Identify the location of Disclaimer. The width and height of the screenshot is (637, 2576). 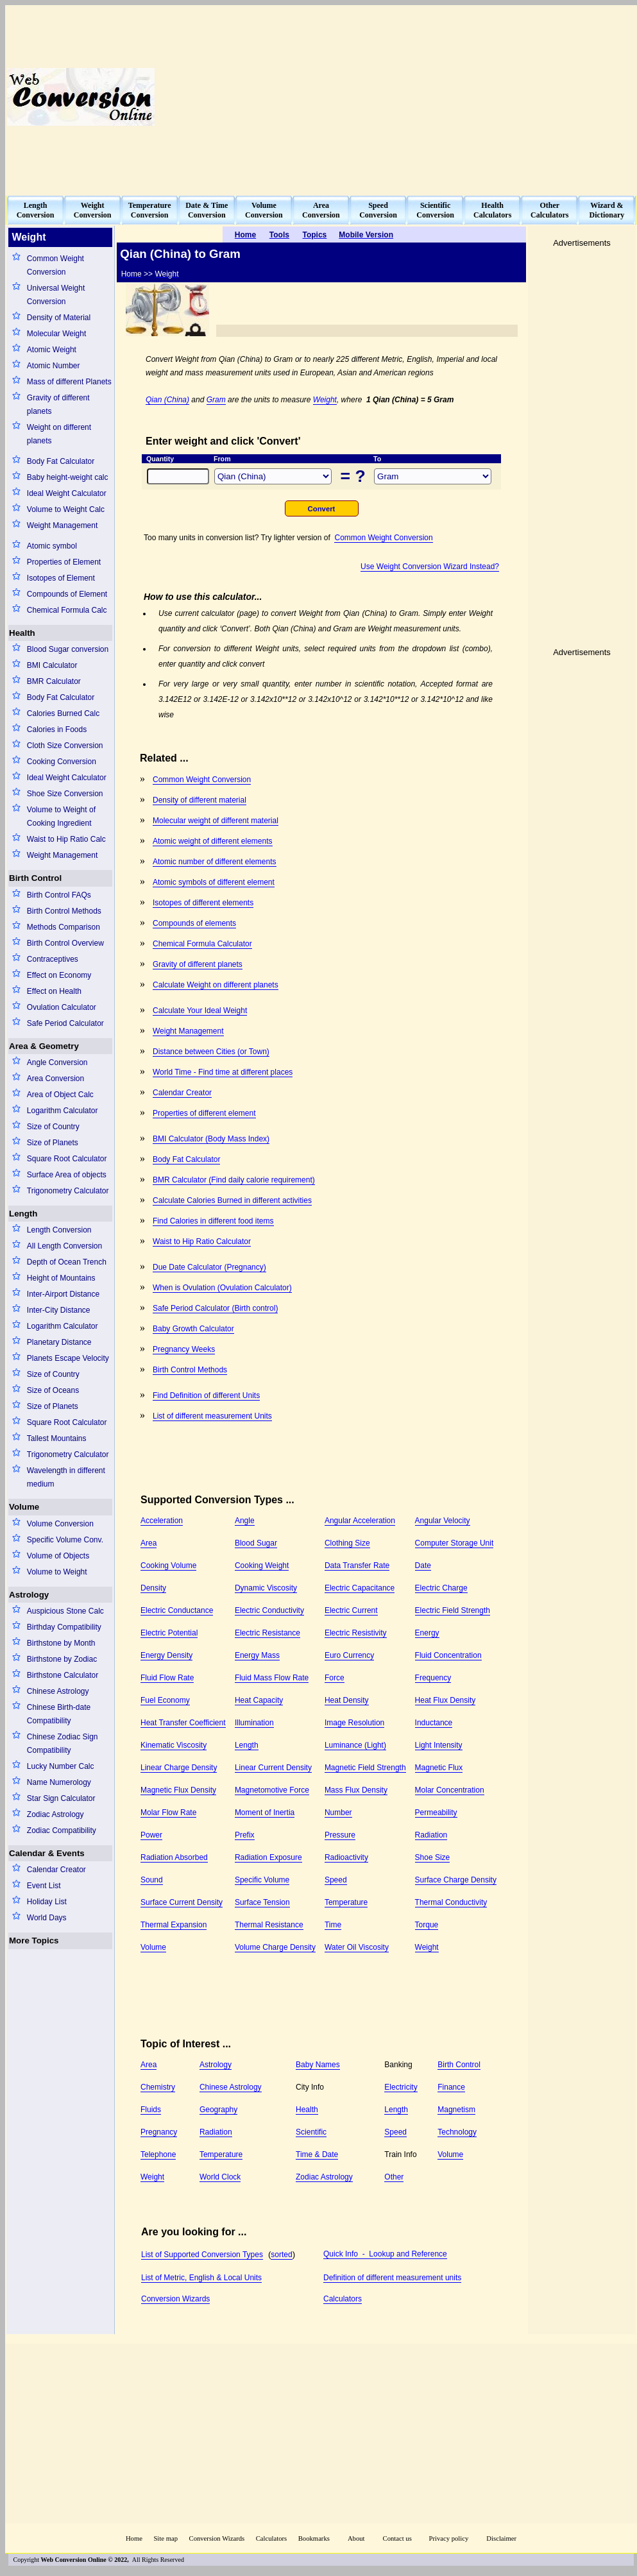
(501, 2538).